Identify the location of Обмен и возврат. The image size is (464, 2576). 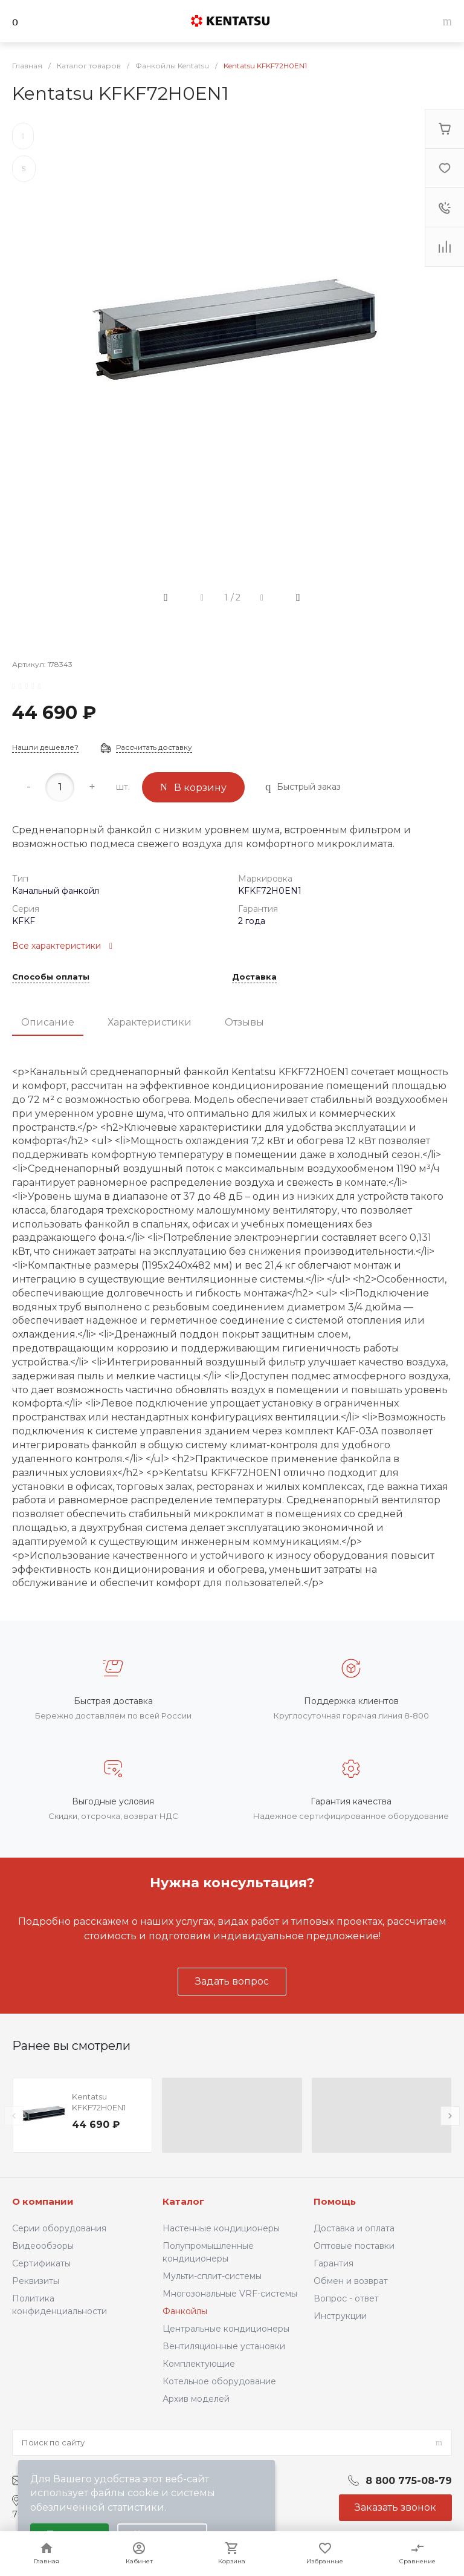
(351, 2280).